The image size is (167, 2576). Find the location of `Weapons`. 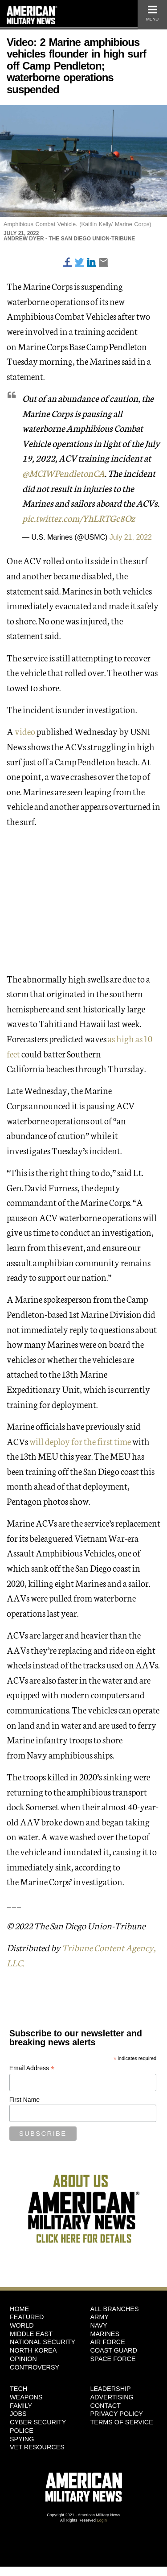

Weapons is located at coordinates (26, 2397).